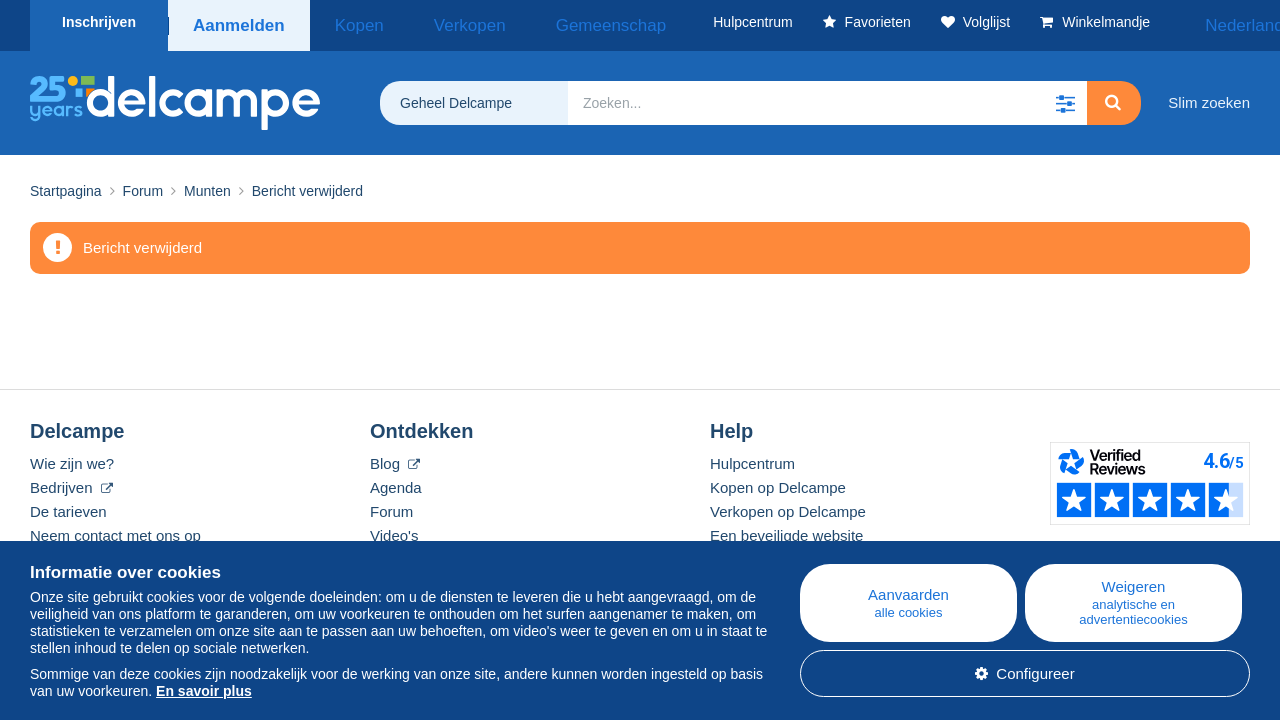  I want to click on Forum, so click(143, 184).